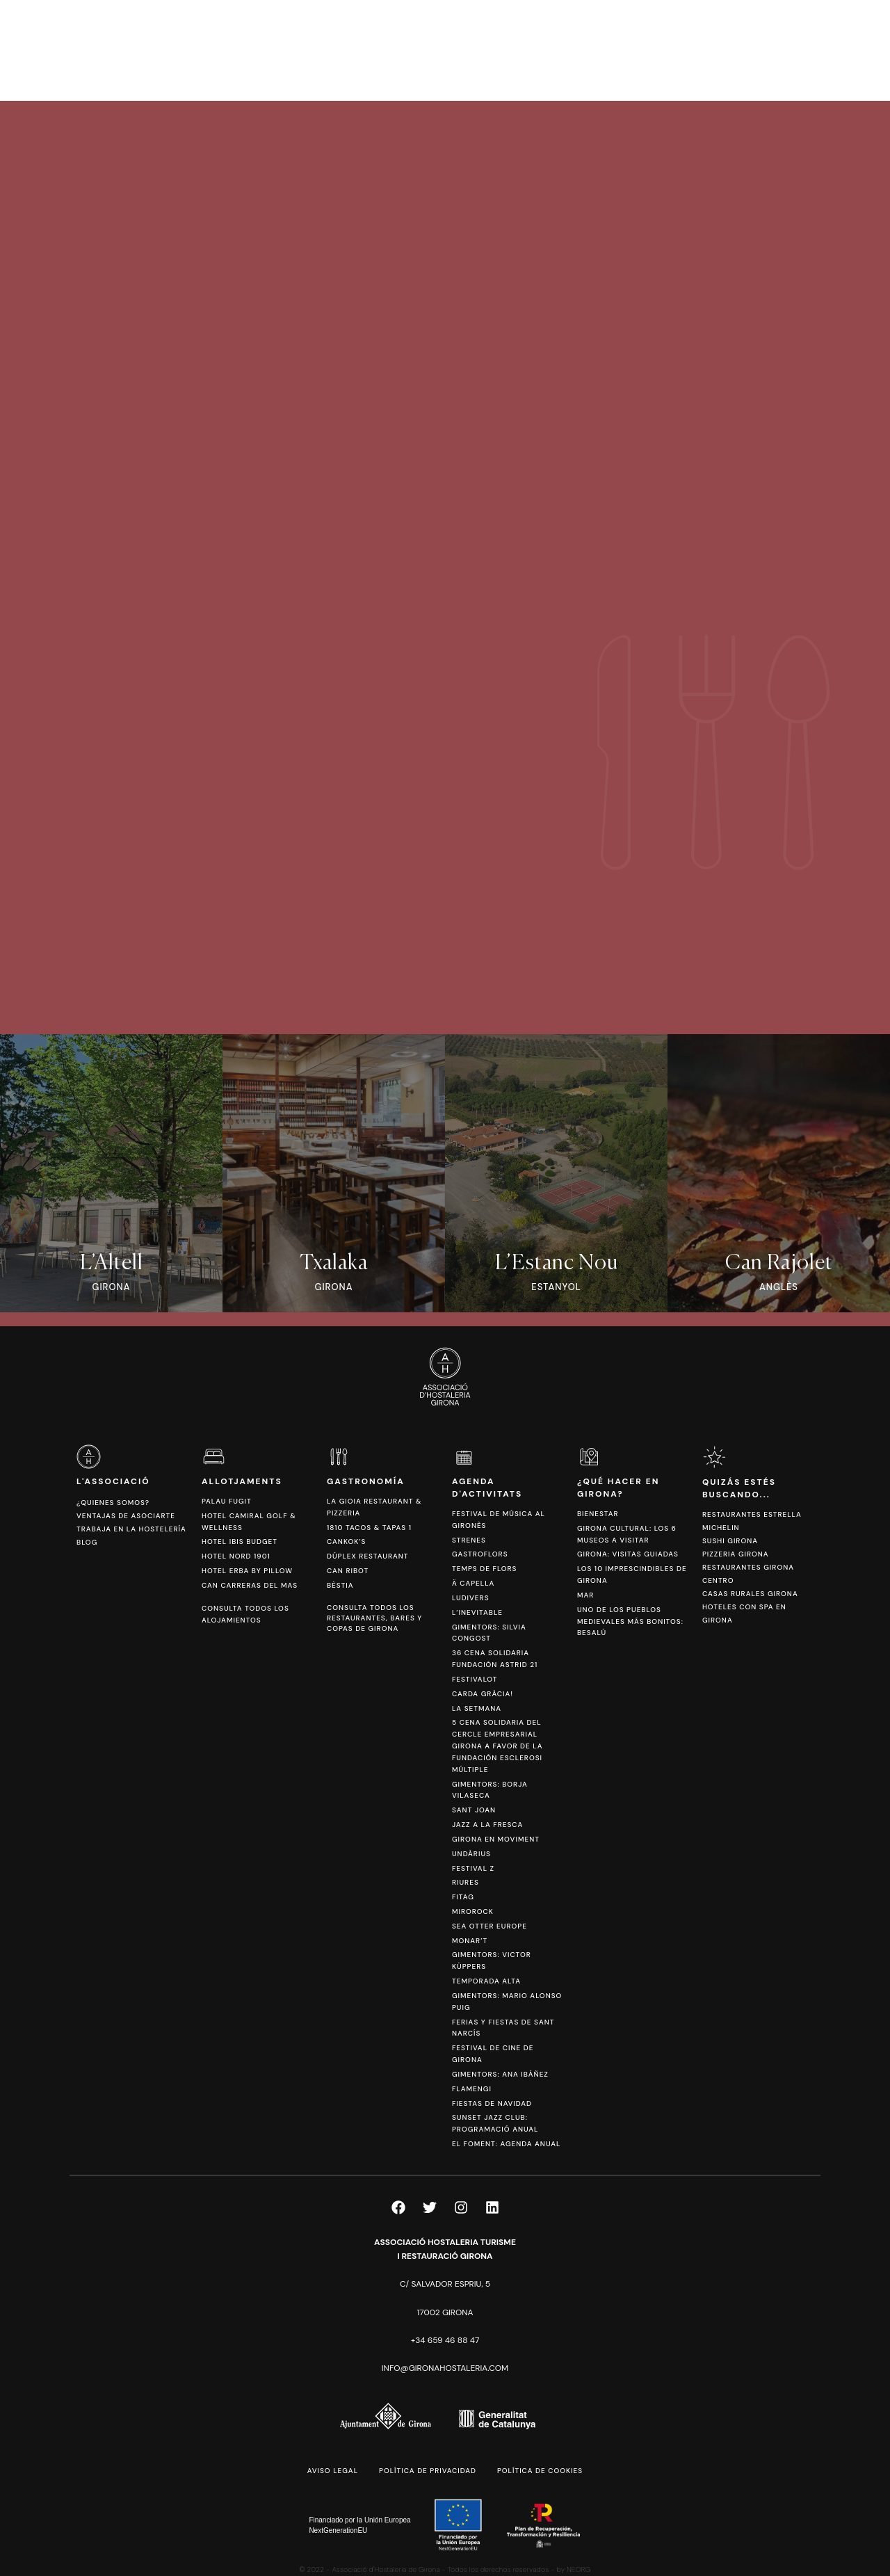  I want to click on 1810 Tacos & Tapas 1, so click(369, 1527).